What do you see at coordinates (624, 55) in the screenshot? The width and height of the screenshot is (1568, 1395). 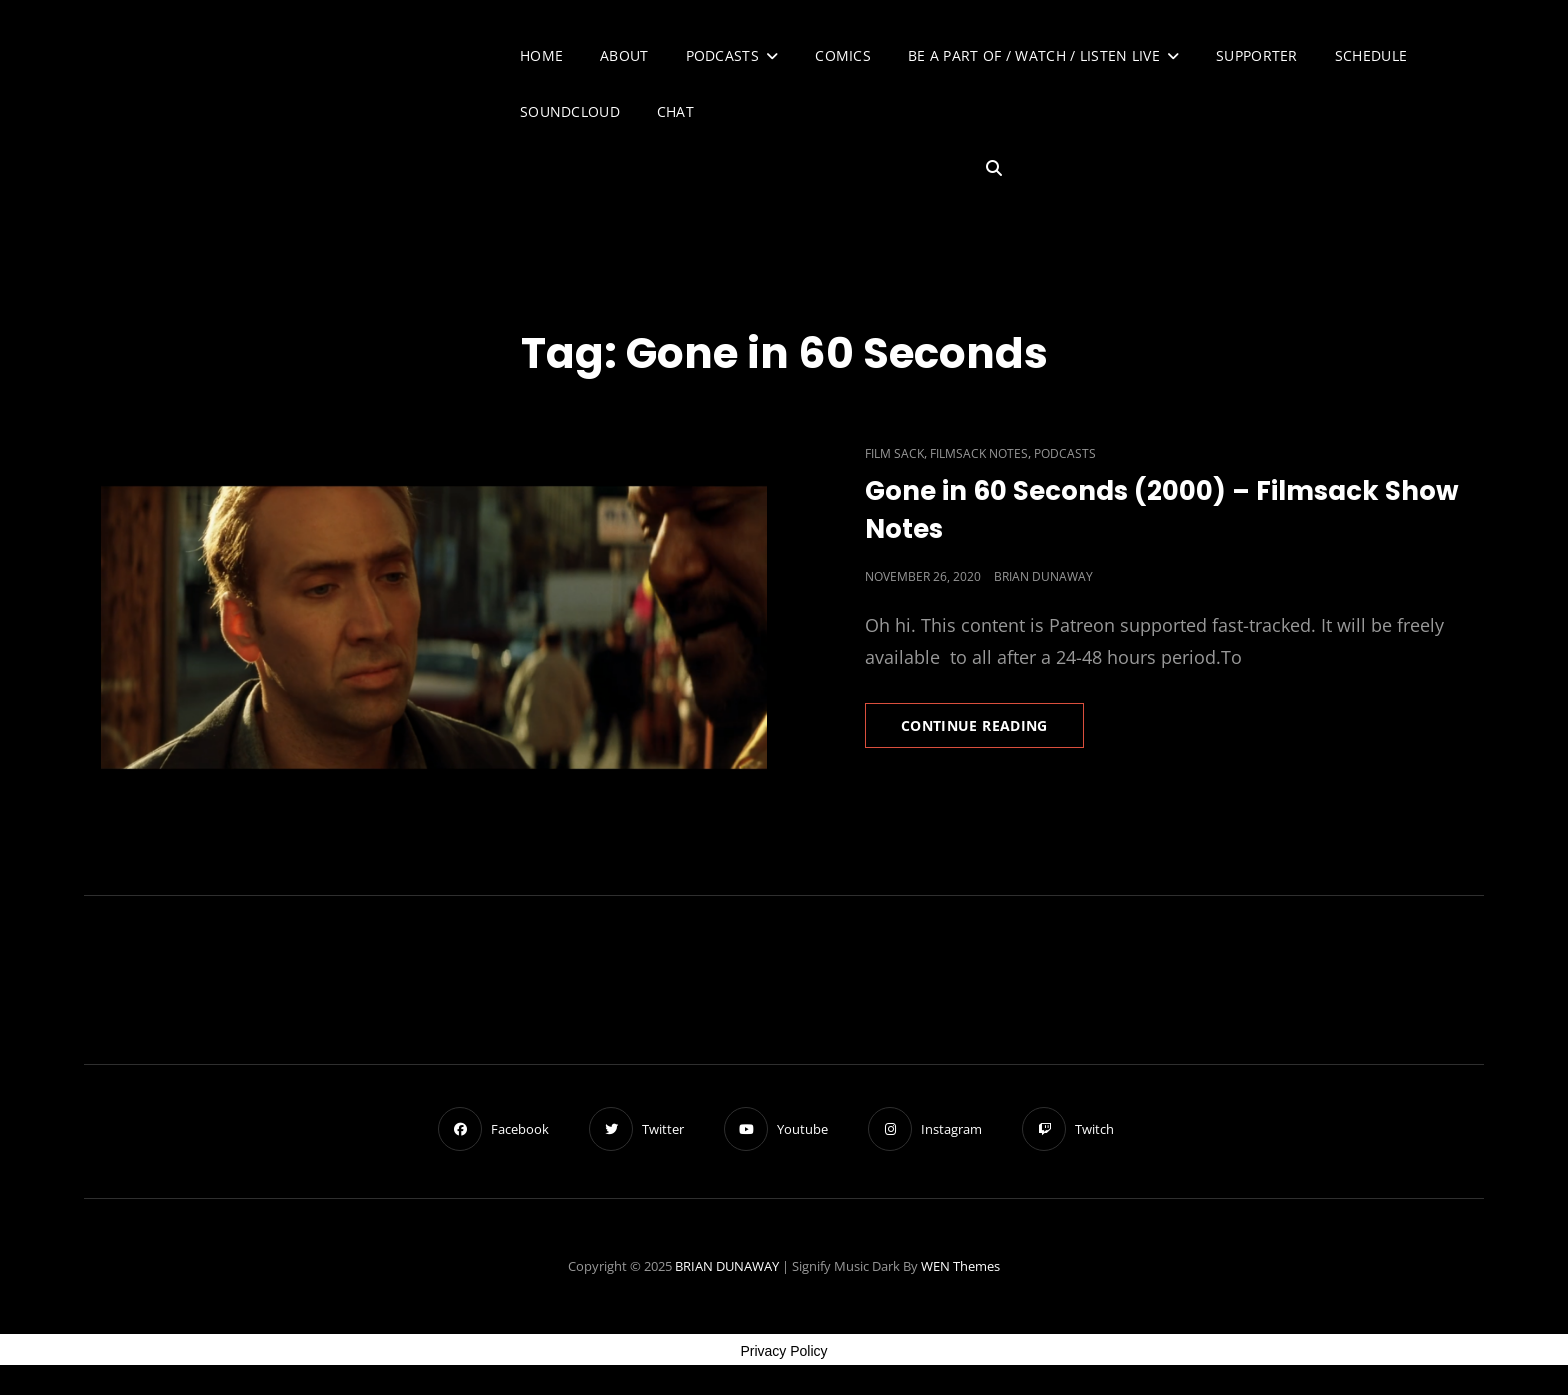 I see `About` at bounding box center [624, 55].